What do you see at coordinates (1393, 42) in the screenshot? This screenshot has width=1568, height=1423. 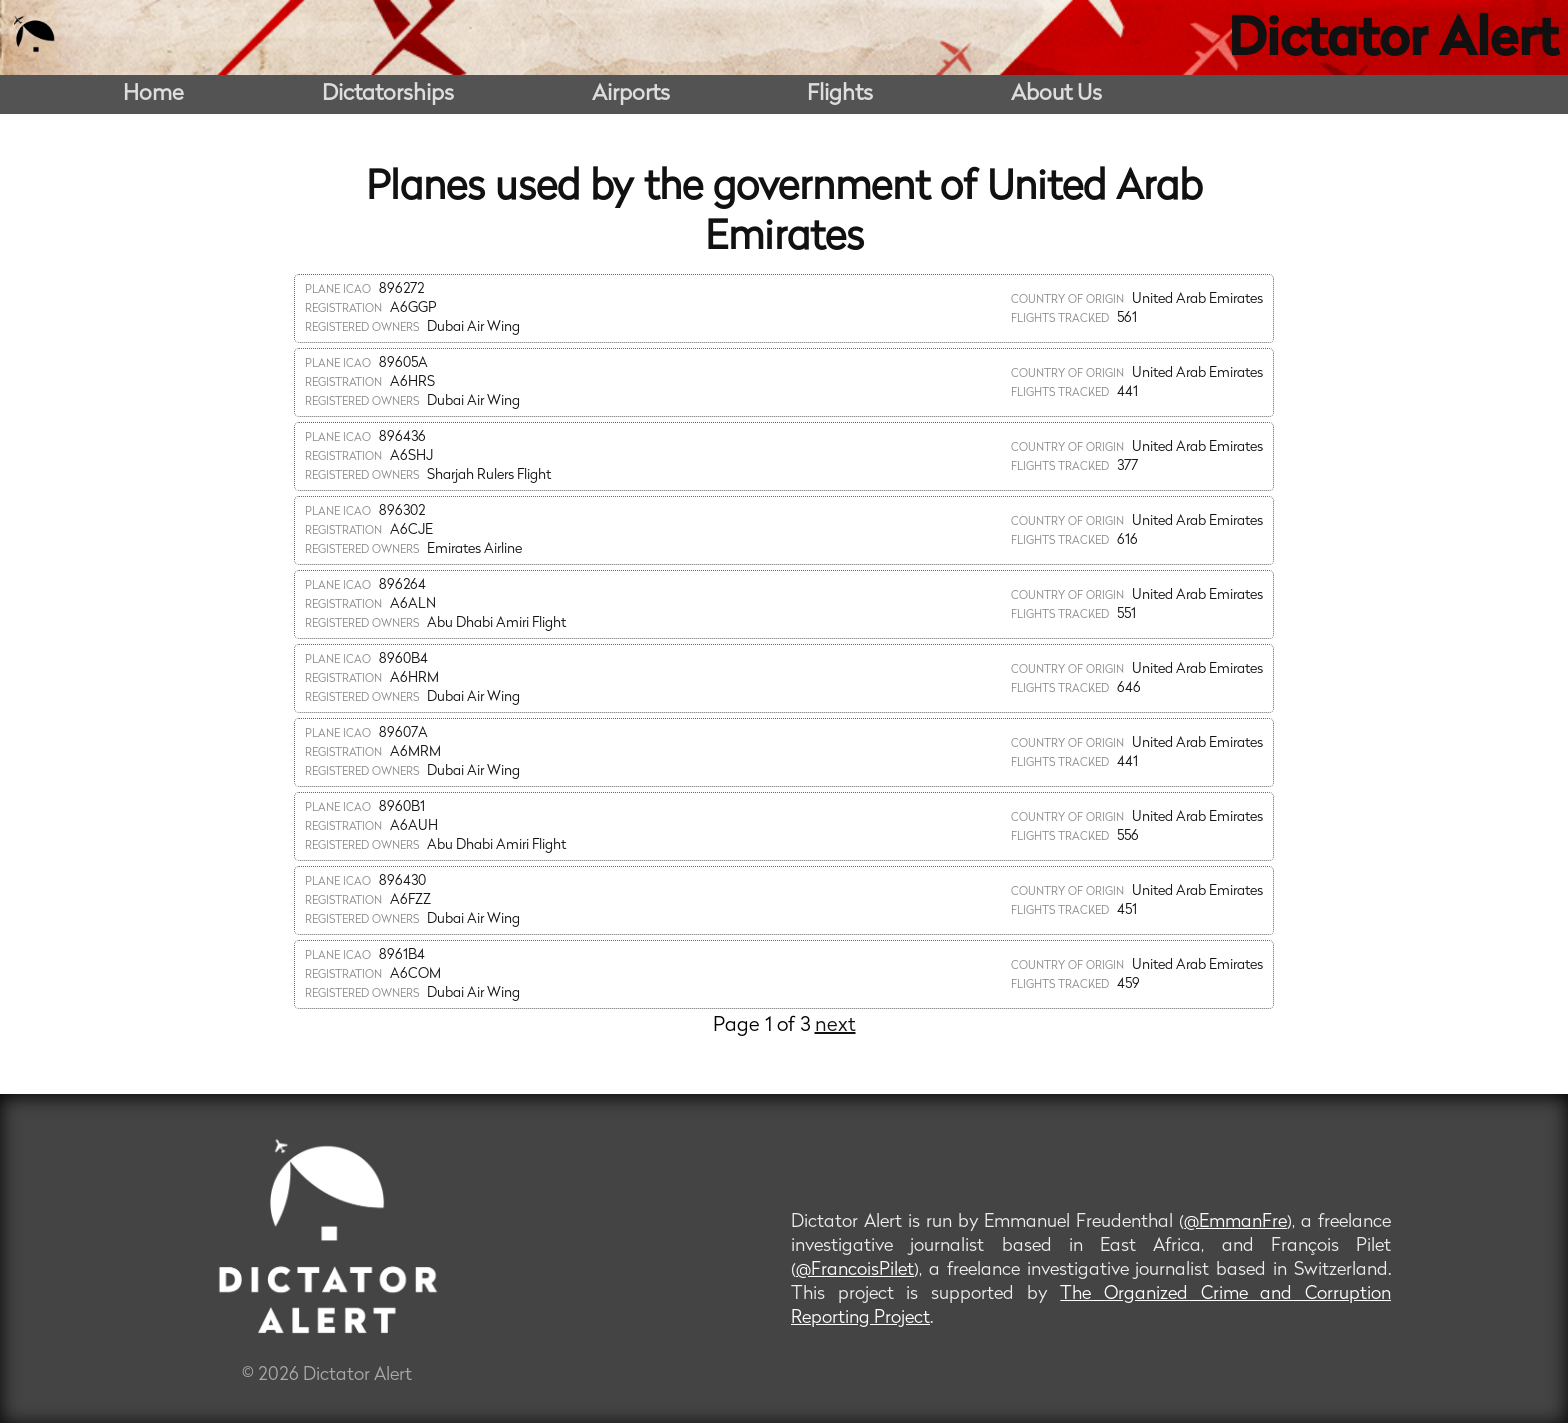 I see `Dictator Alert` at bounding box center [1393, 42].